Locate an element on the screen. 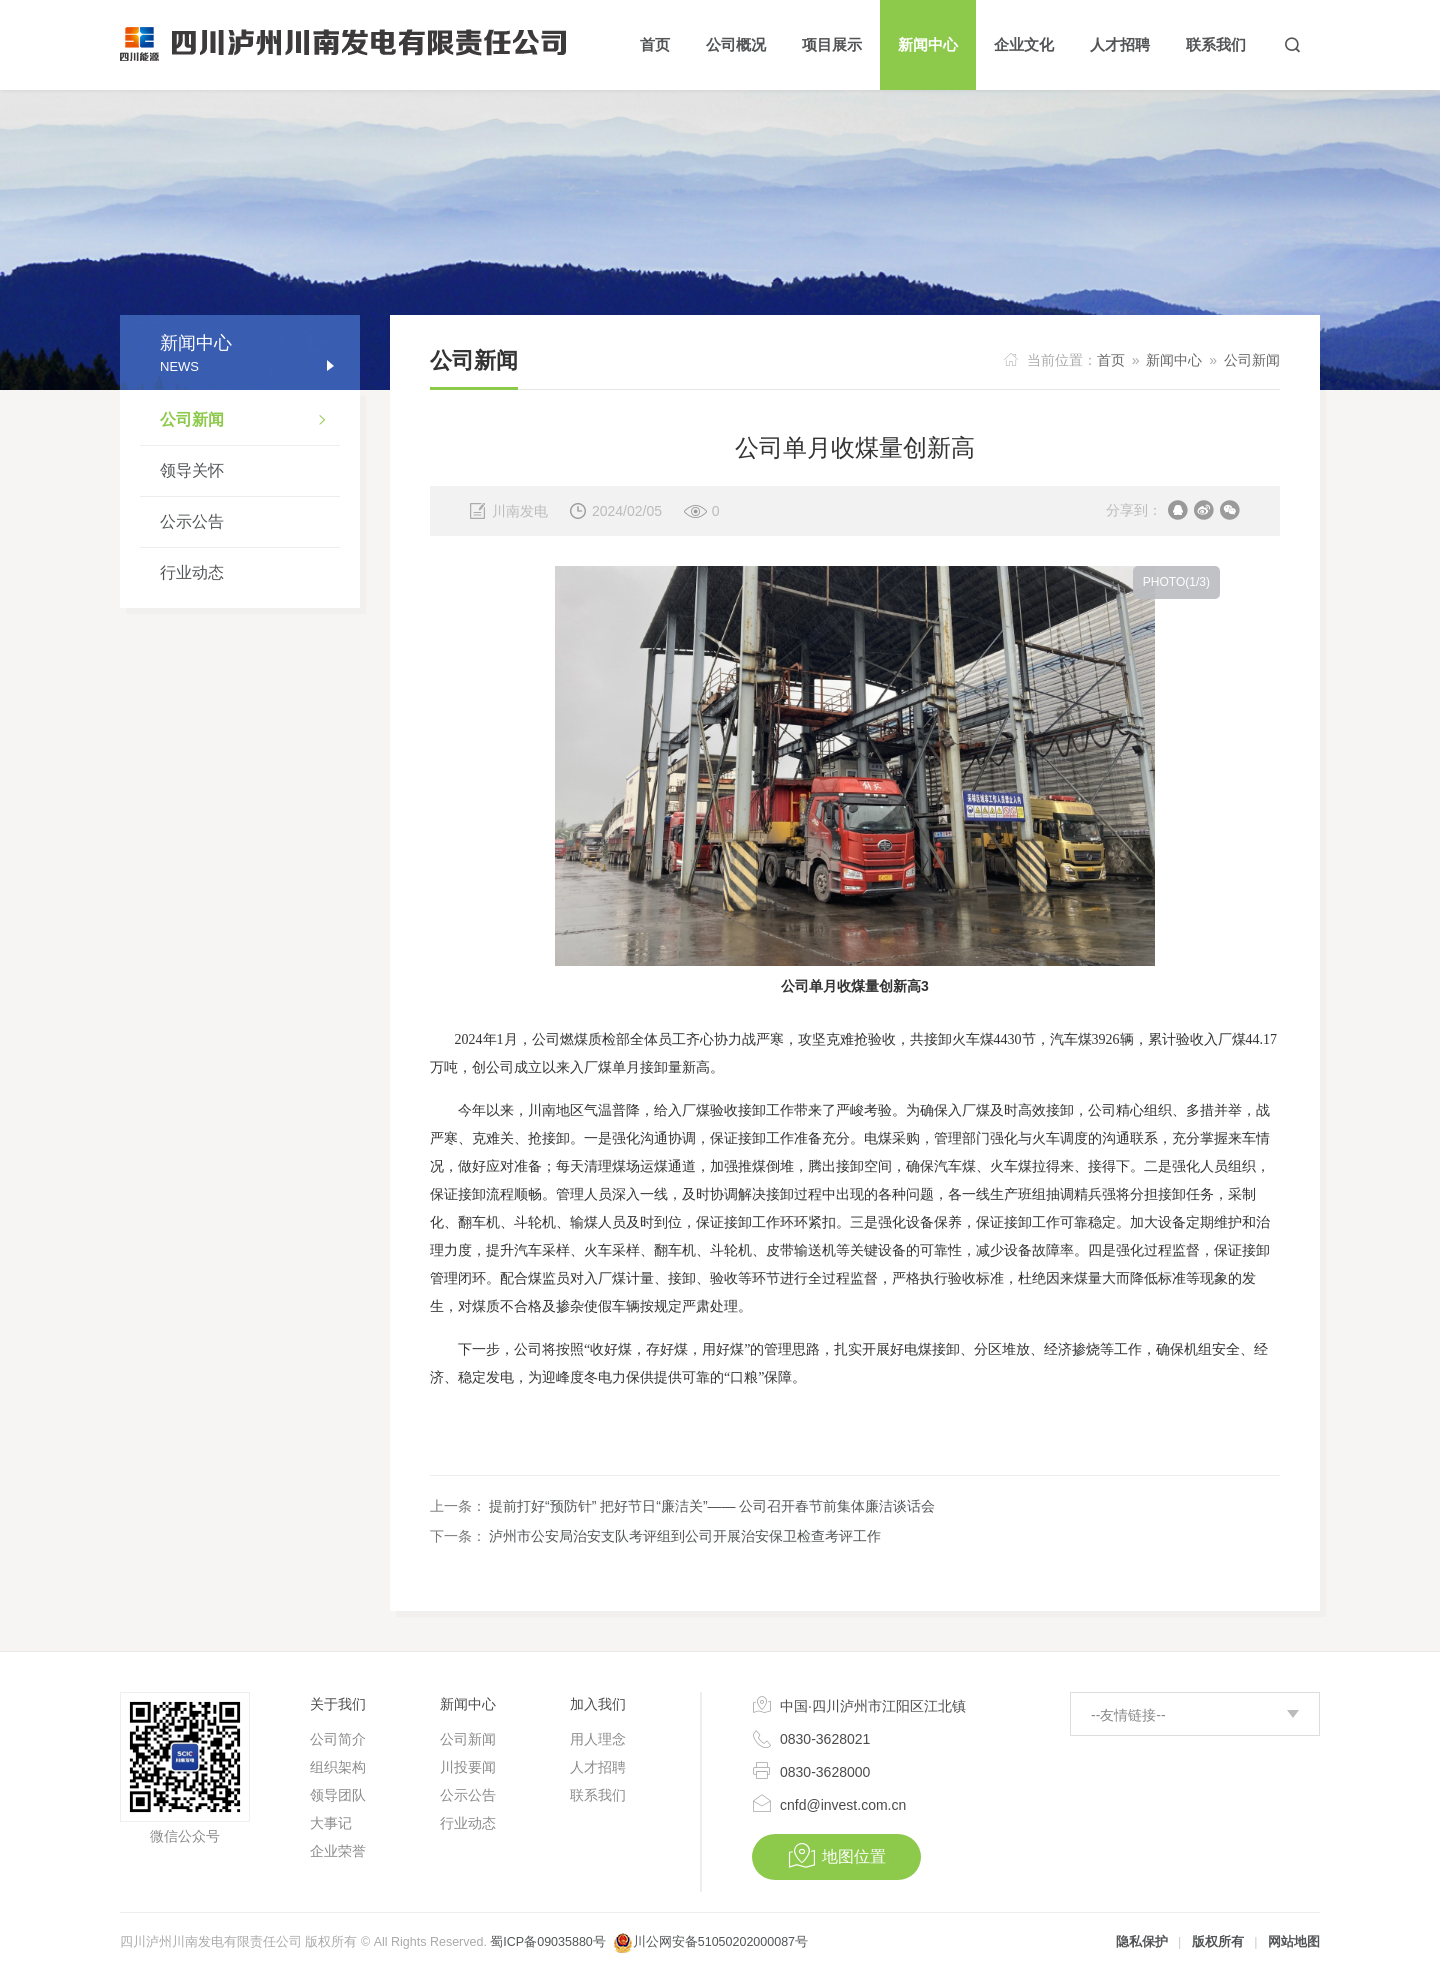 This screenshot has width=1440, height=1986. 大事记 is located at coordinates (331, 1823).